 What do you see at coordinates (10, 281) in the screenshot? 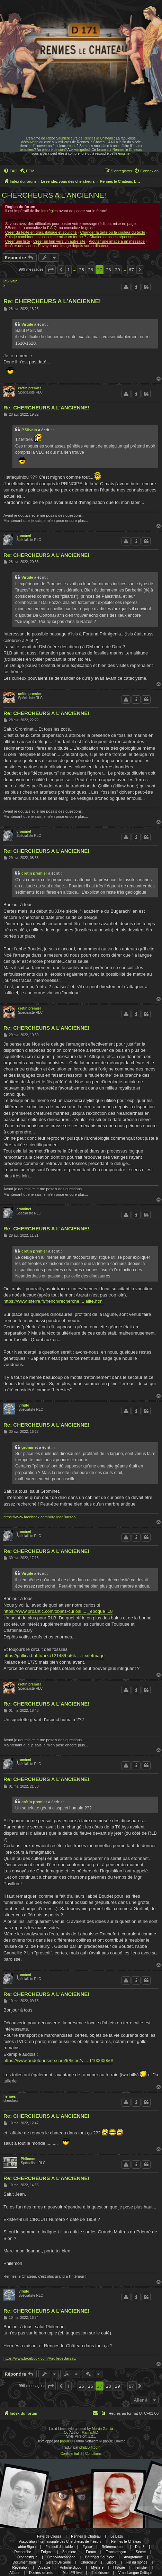
I see `P.Silvain` at bounding box center [10, 281].